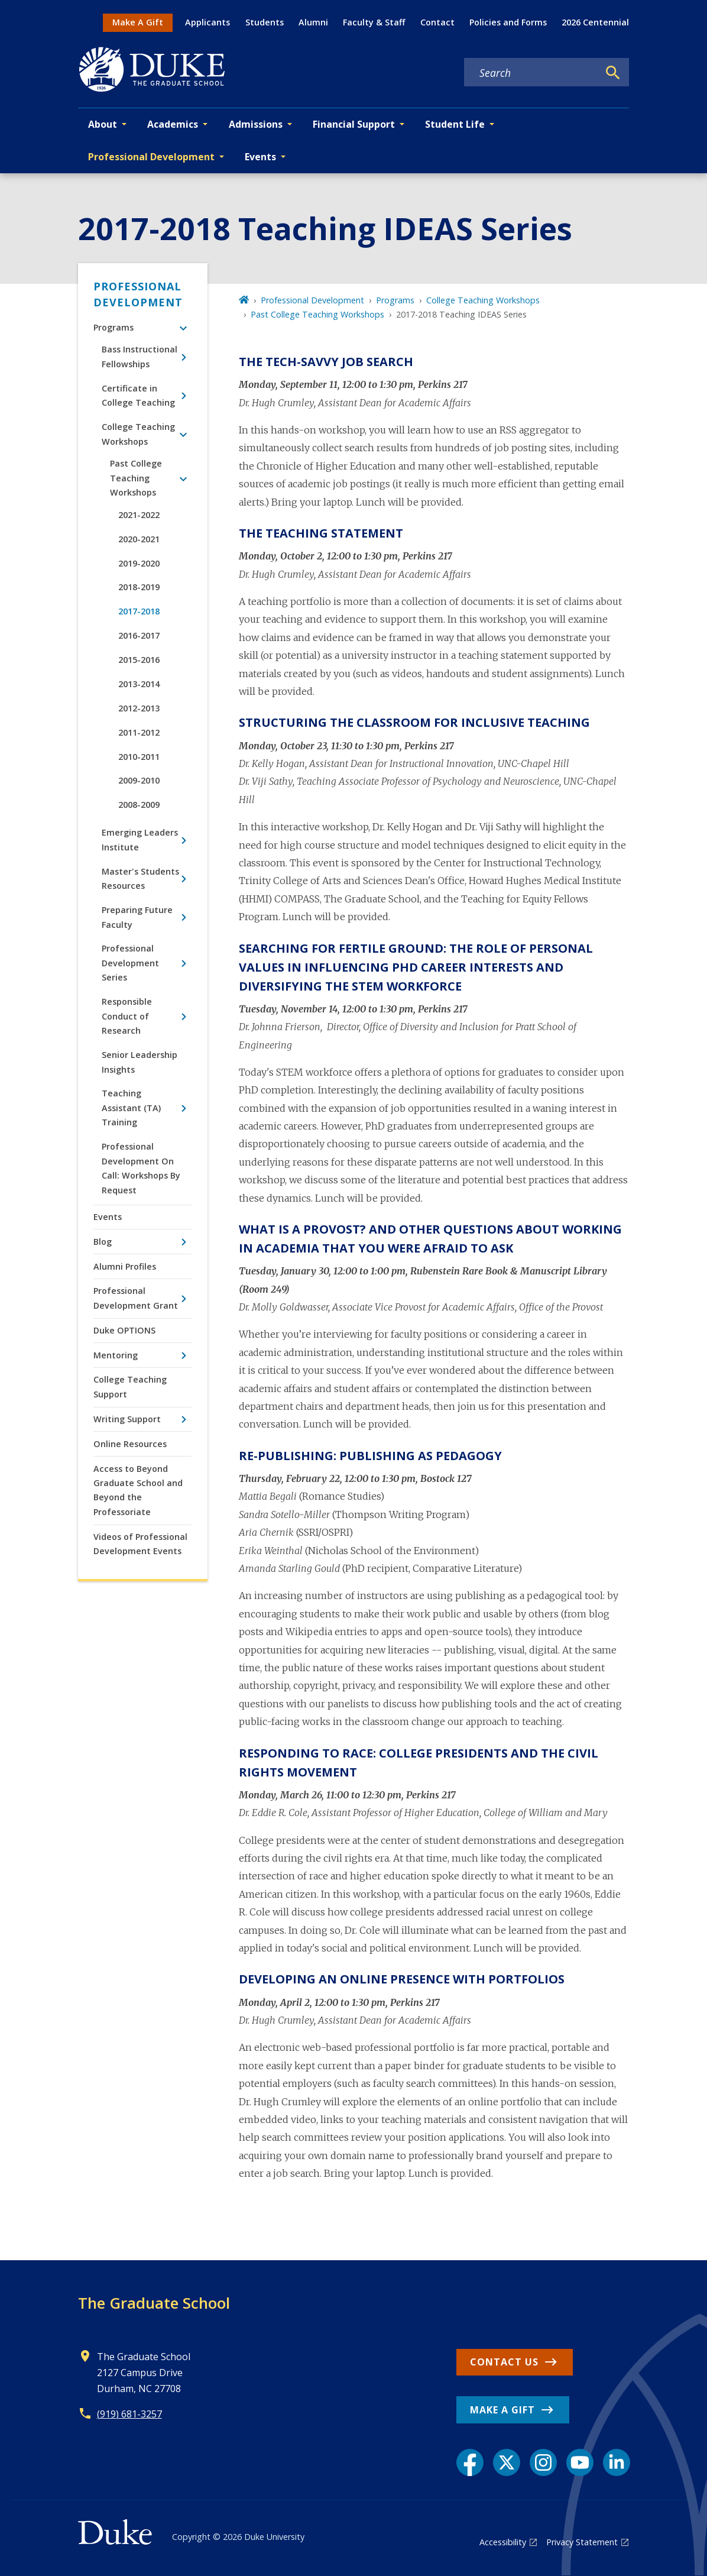 This screenshot has width=707, height=2576. Describe the element at coordinates (115, 1355) in the screenshot. I see `Mentoring` at that location.